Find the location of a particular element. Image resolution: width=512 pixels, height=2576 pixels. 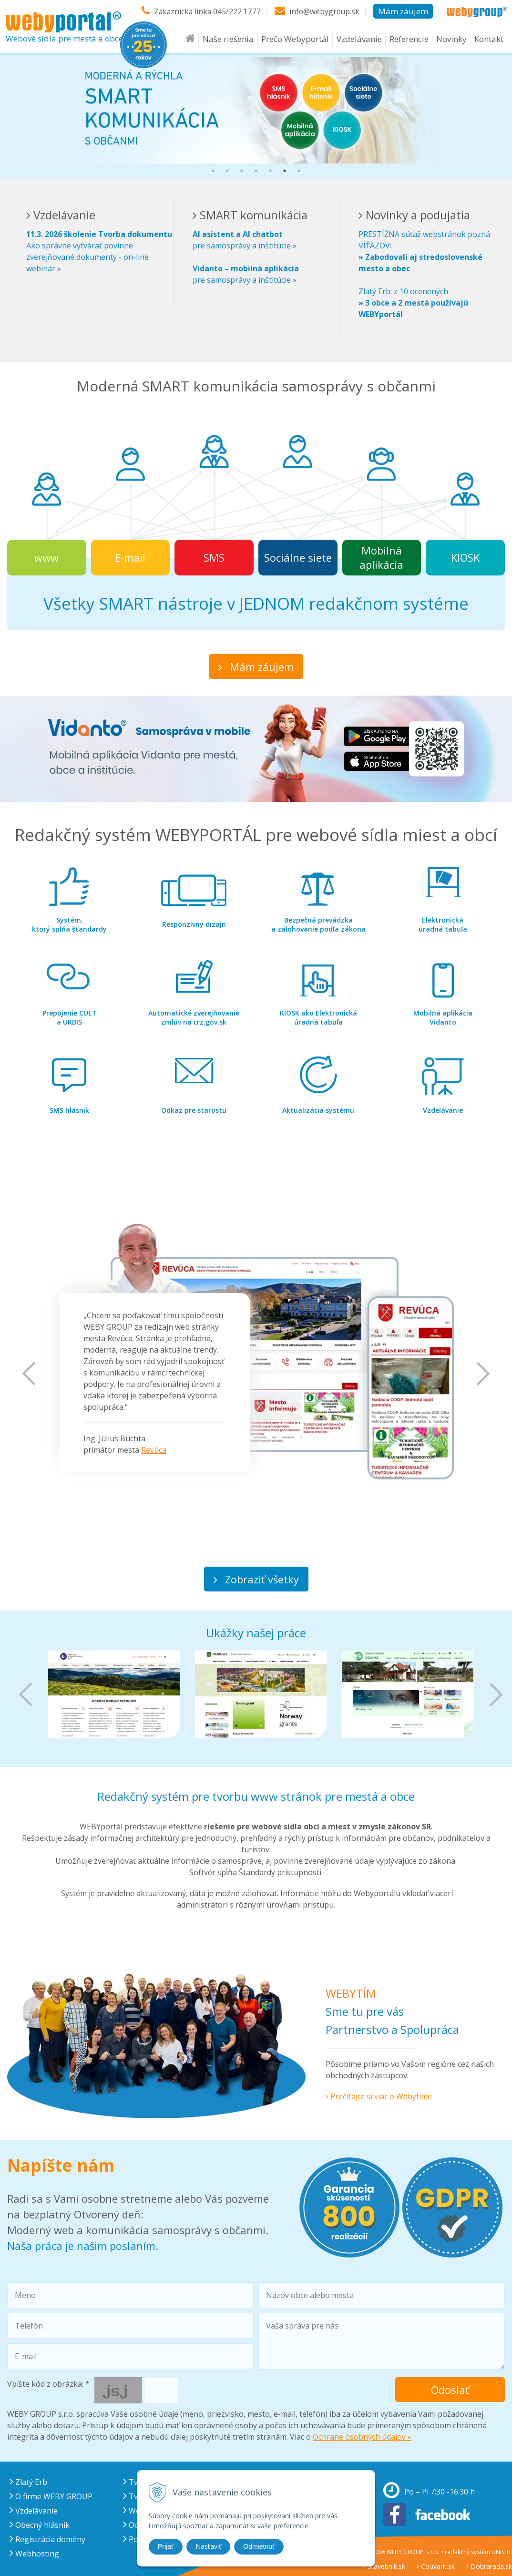

7 [button] is located at coordinates (299, 170).